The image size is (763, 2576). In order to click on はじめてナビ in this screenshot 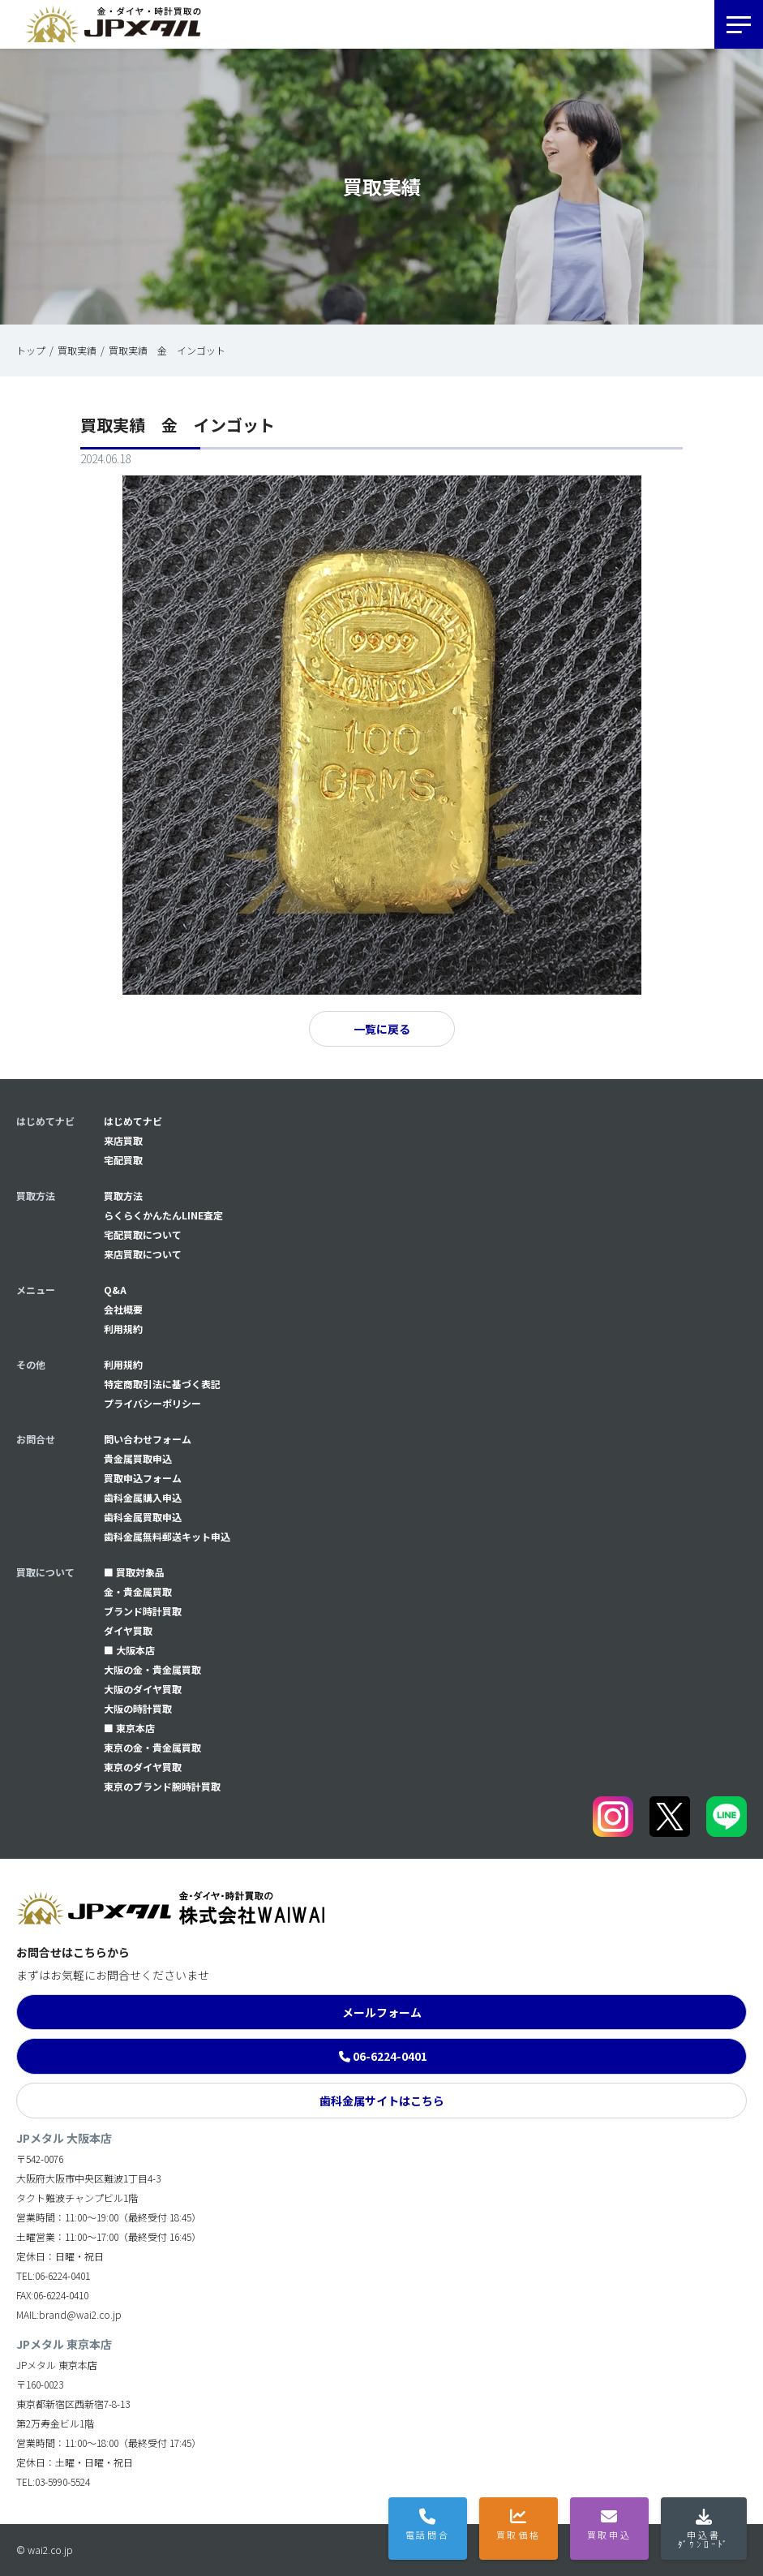, I will do `click(133, 1121)`.